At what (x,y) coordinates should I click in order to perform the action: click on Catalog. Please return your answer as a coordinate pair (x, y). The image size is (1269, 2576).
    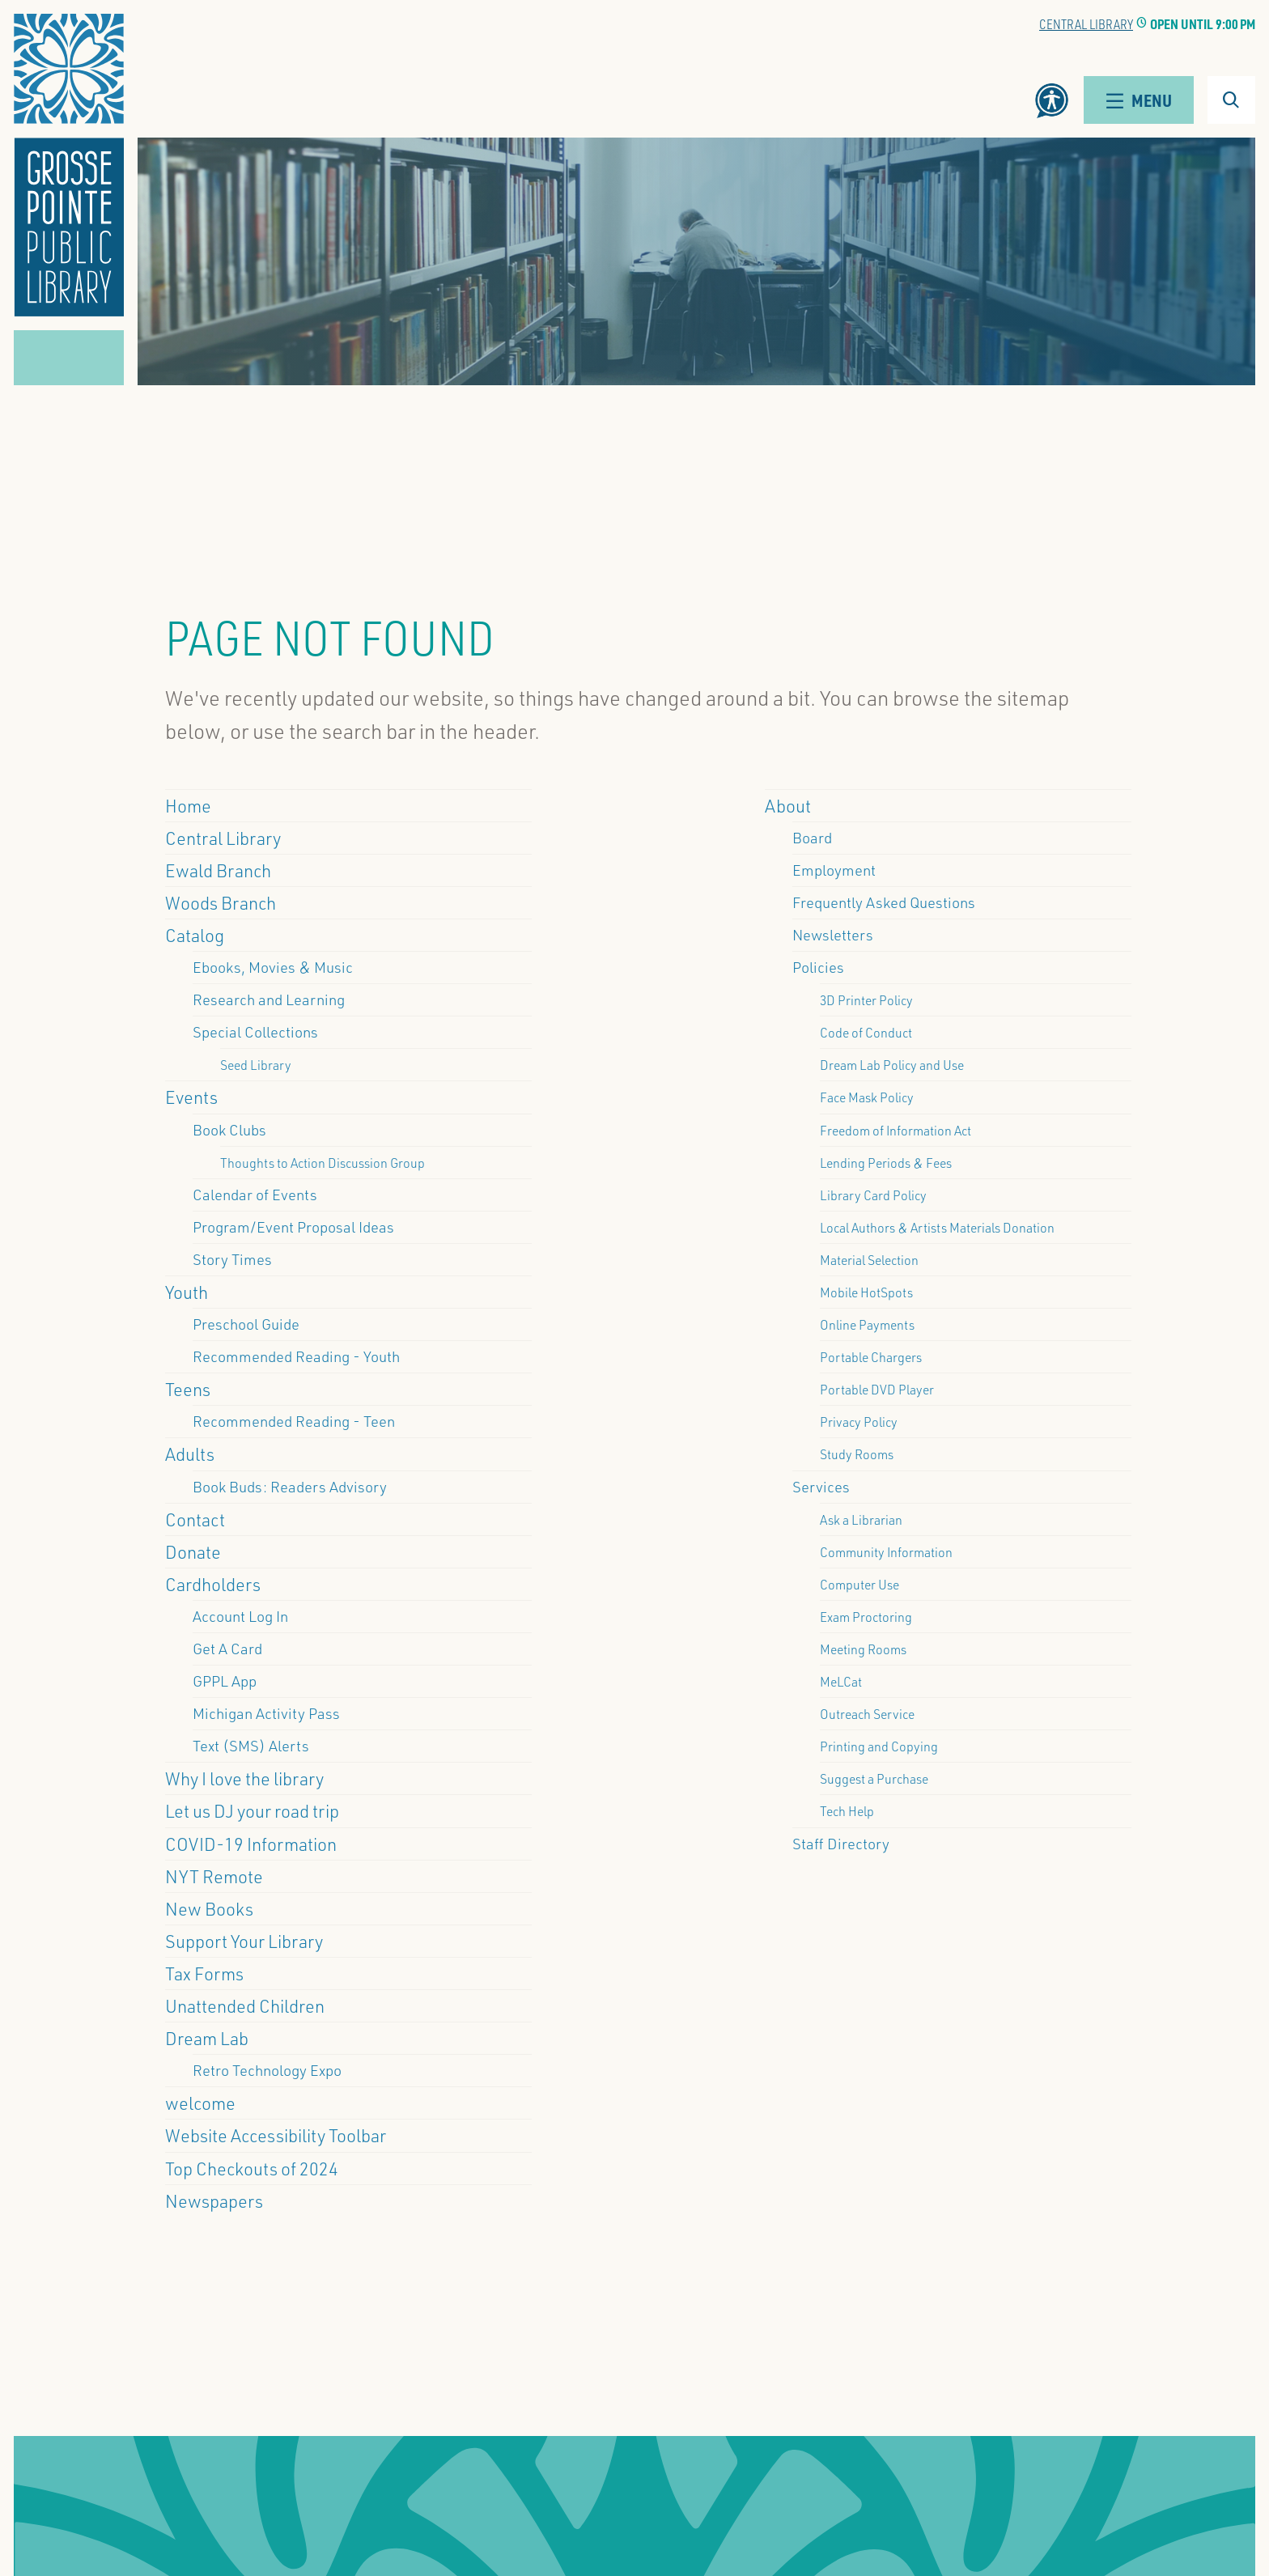
    Looking at the image, I should click on (194, 934).